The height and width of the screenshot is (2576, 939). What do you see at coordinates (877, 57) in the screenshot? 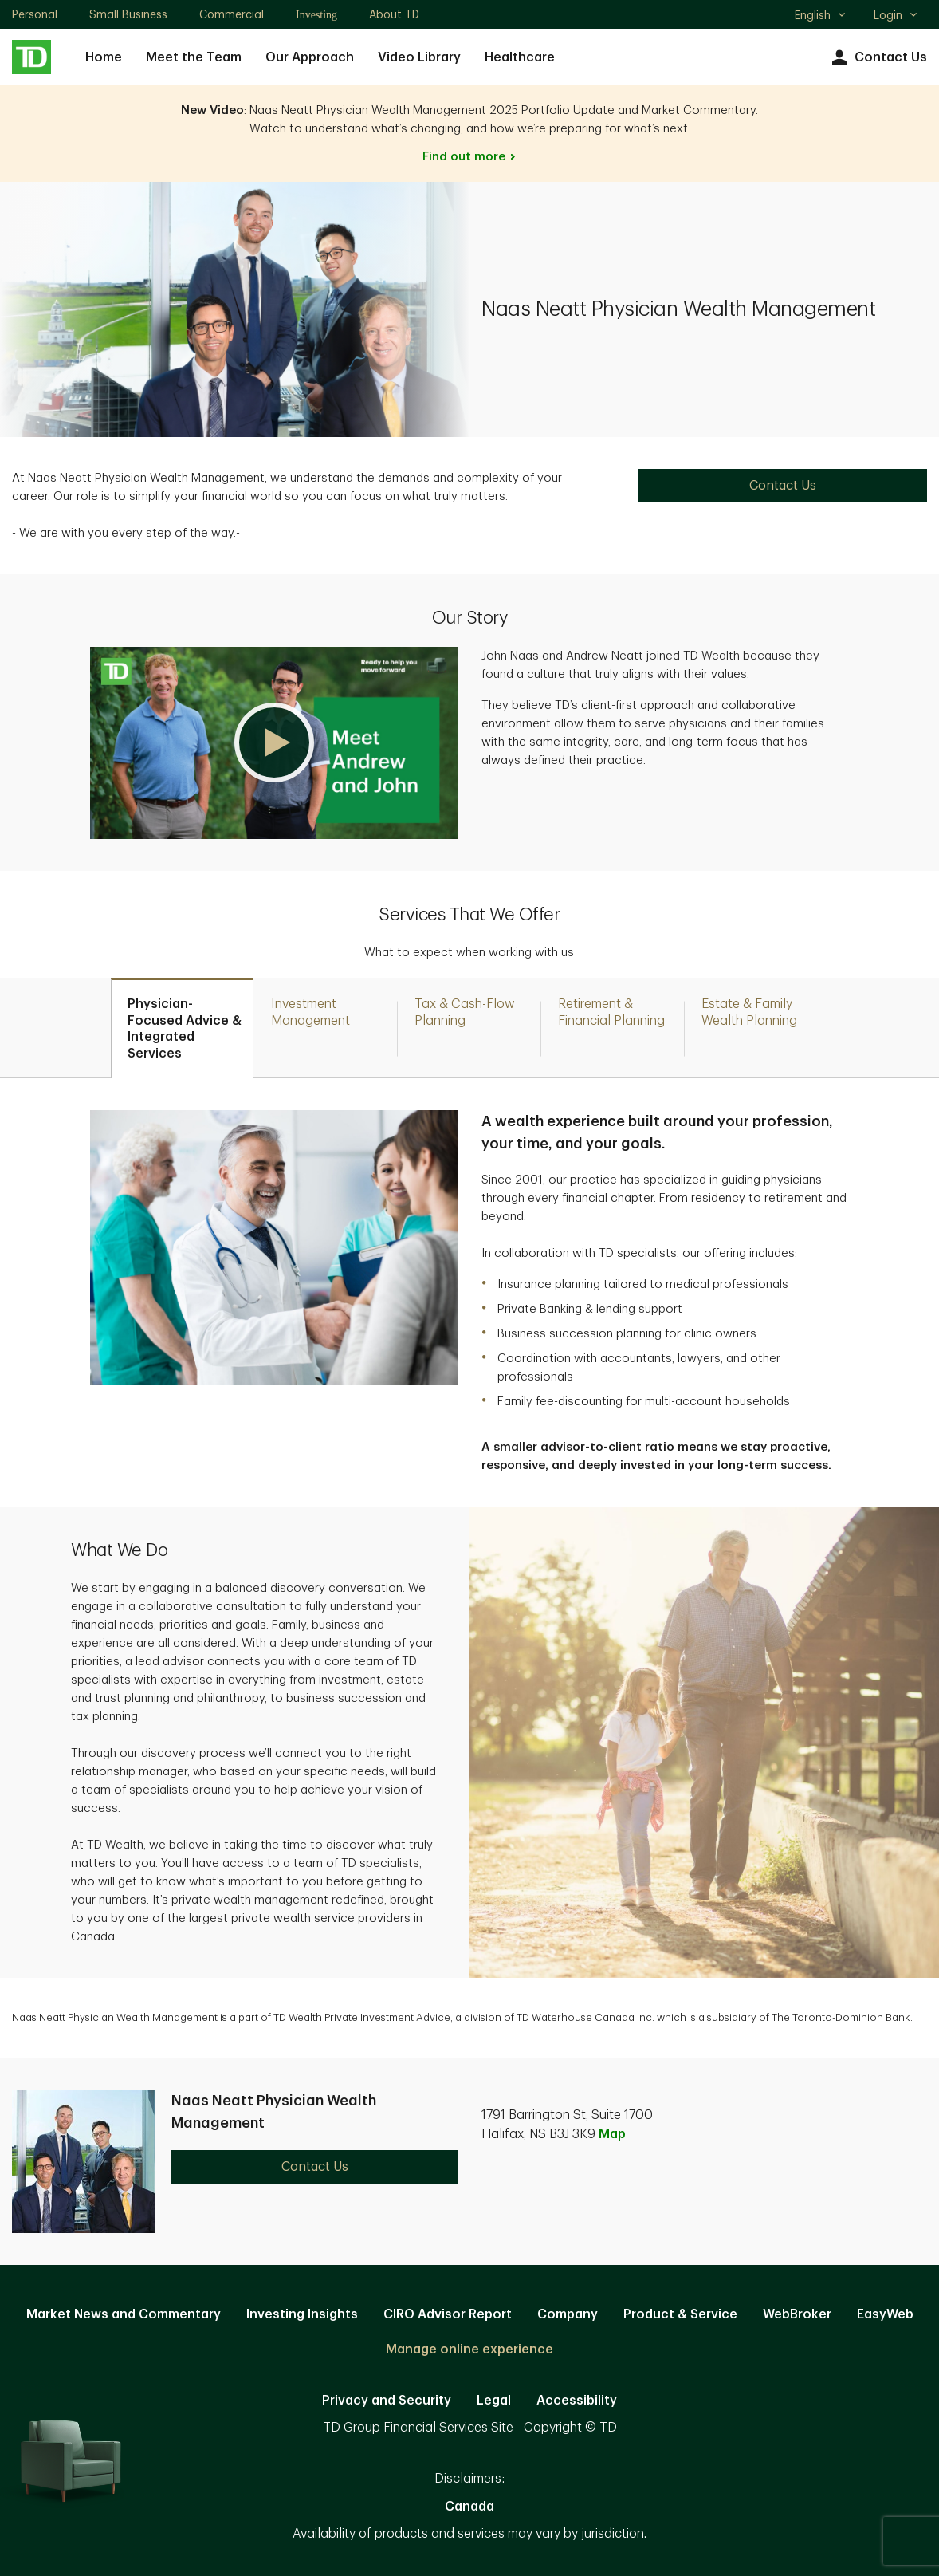
I see `Contact Us` at bounding box center [877, 57].